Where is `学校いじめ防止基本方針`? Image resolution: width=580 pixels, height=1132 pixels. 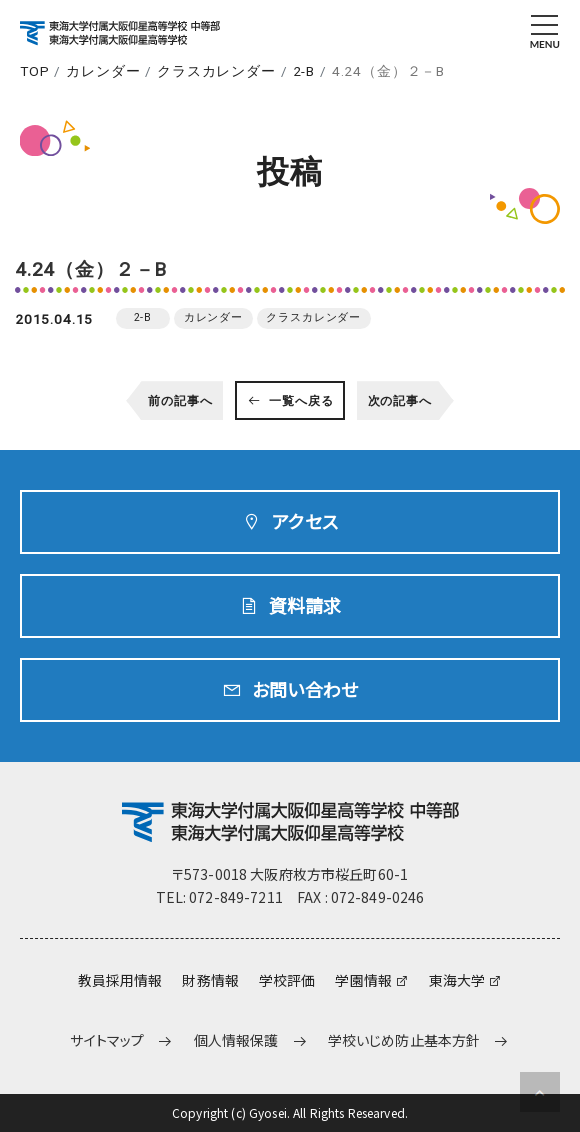
学校いじめ防止基本方針 is located at coordinates (404, 1040).